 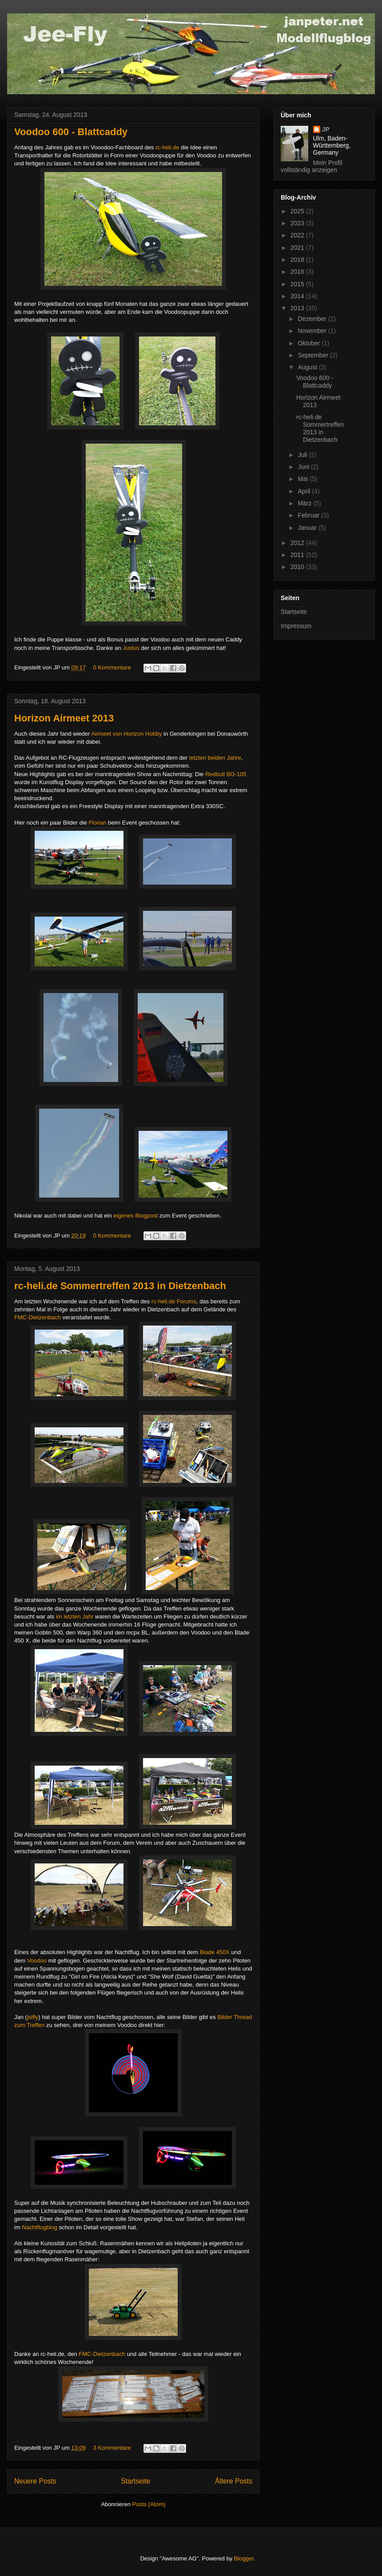 What do you see at coordinates (70, 131) in the screenshot?
I see `Voodoo 600 - Blattcaddy` at bounding box center [70, 131].